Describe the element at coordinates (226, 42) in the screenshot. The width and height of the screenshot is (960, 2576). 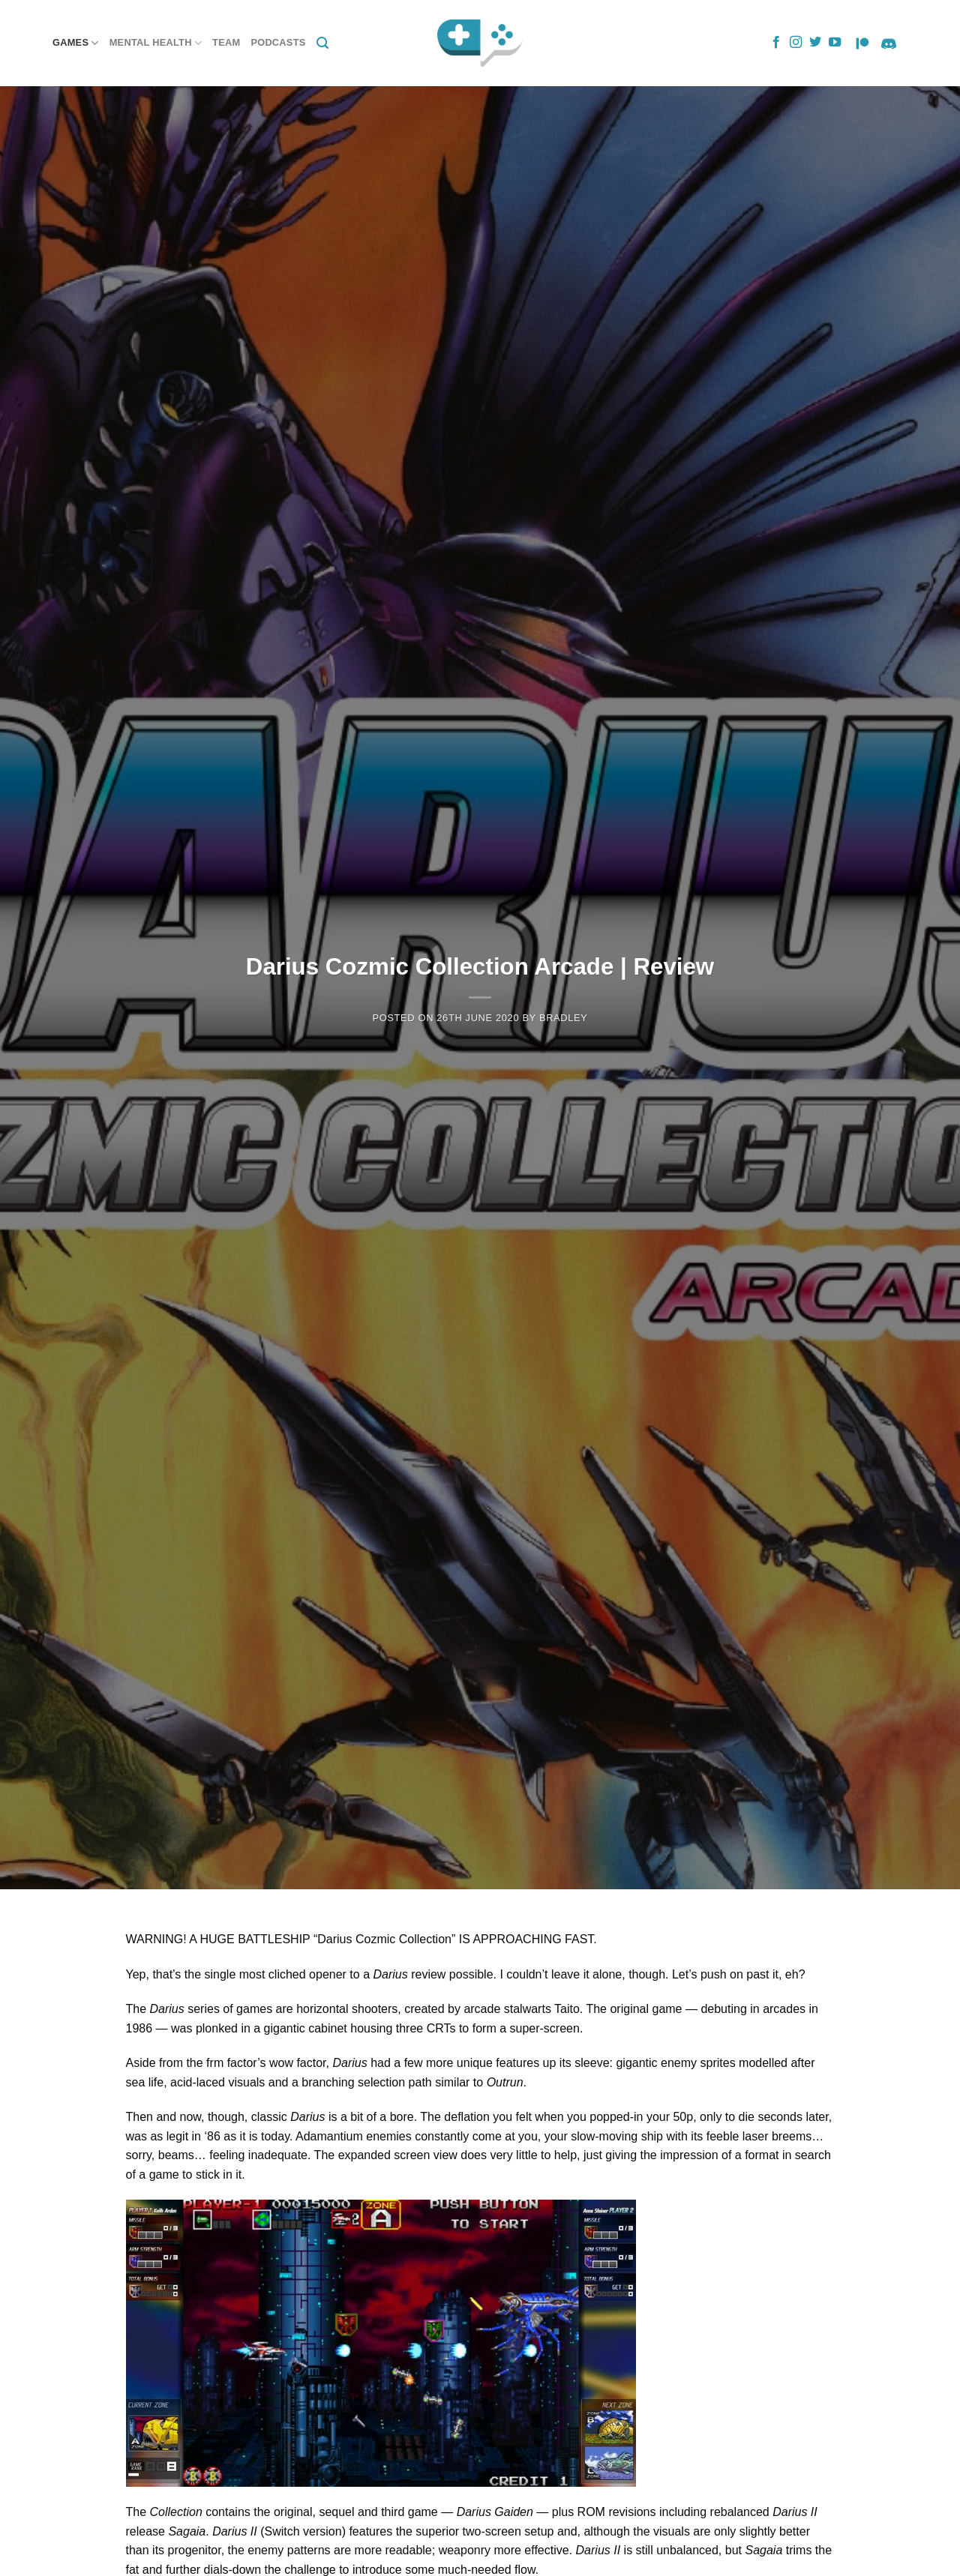
I see `Team` at that location.